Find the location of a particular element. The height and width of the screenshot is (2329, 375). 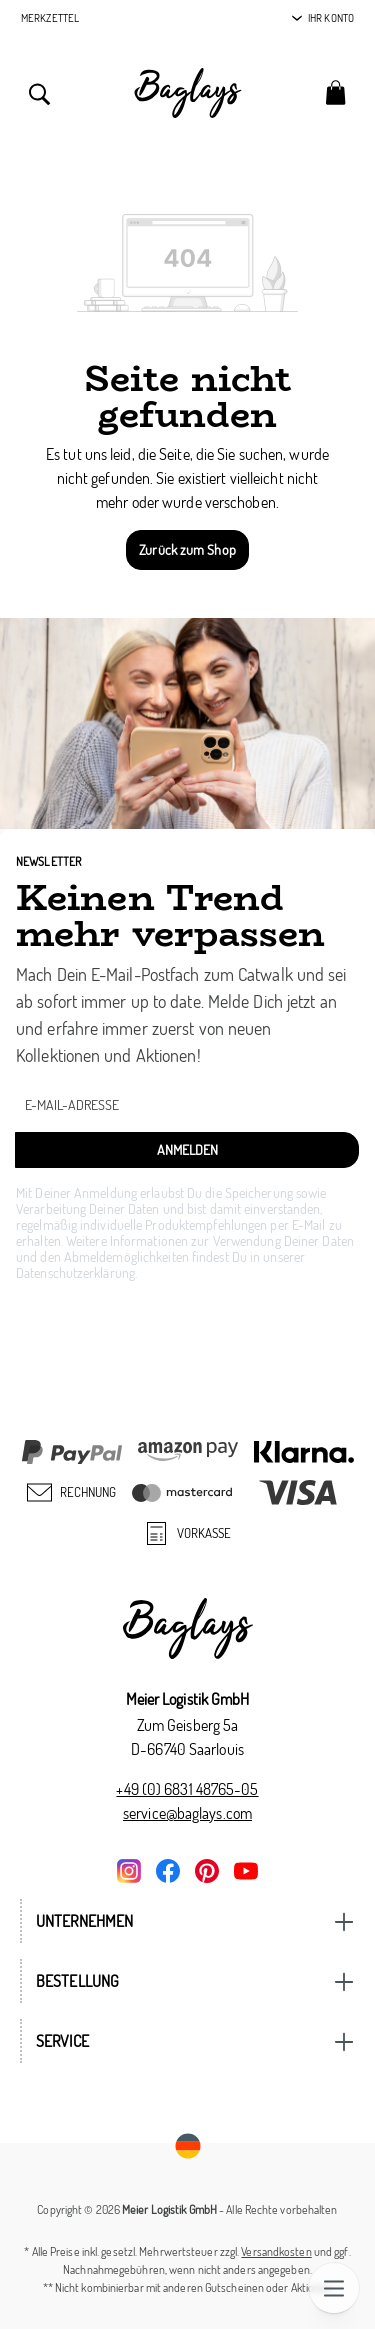

[Ihr Konto] is located at coordinates (322, 18).